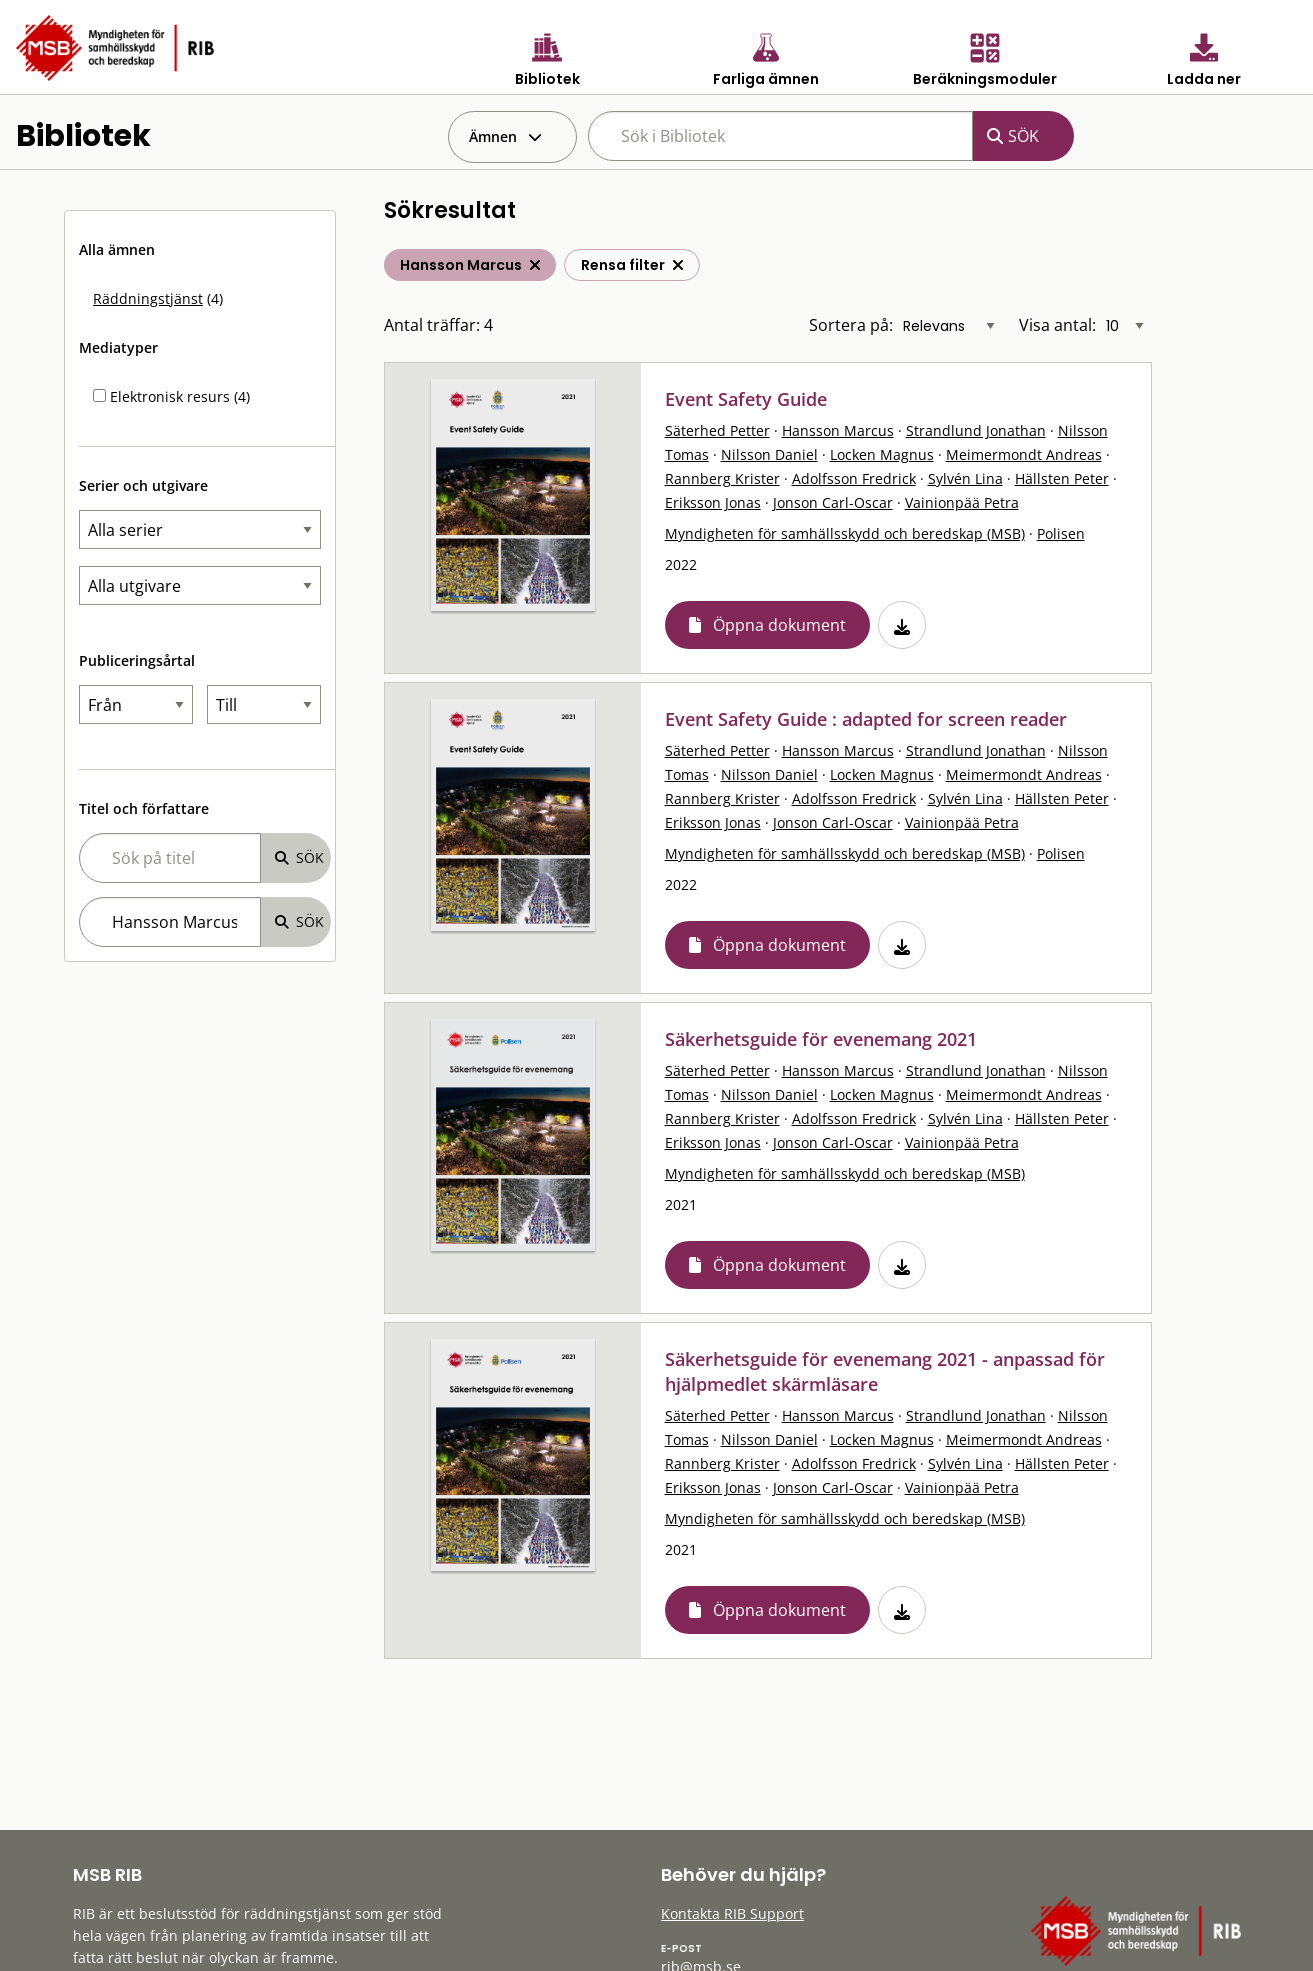  I want to click on Myndigheten för samhällsskydd och beredskap (MSB), so click(845, 533).